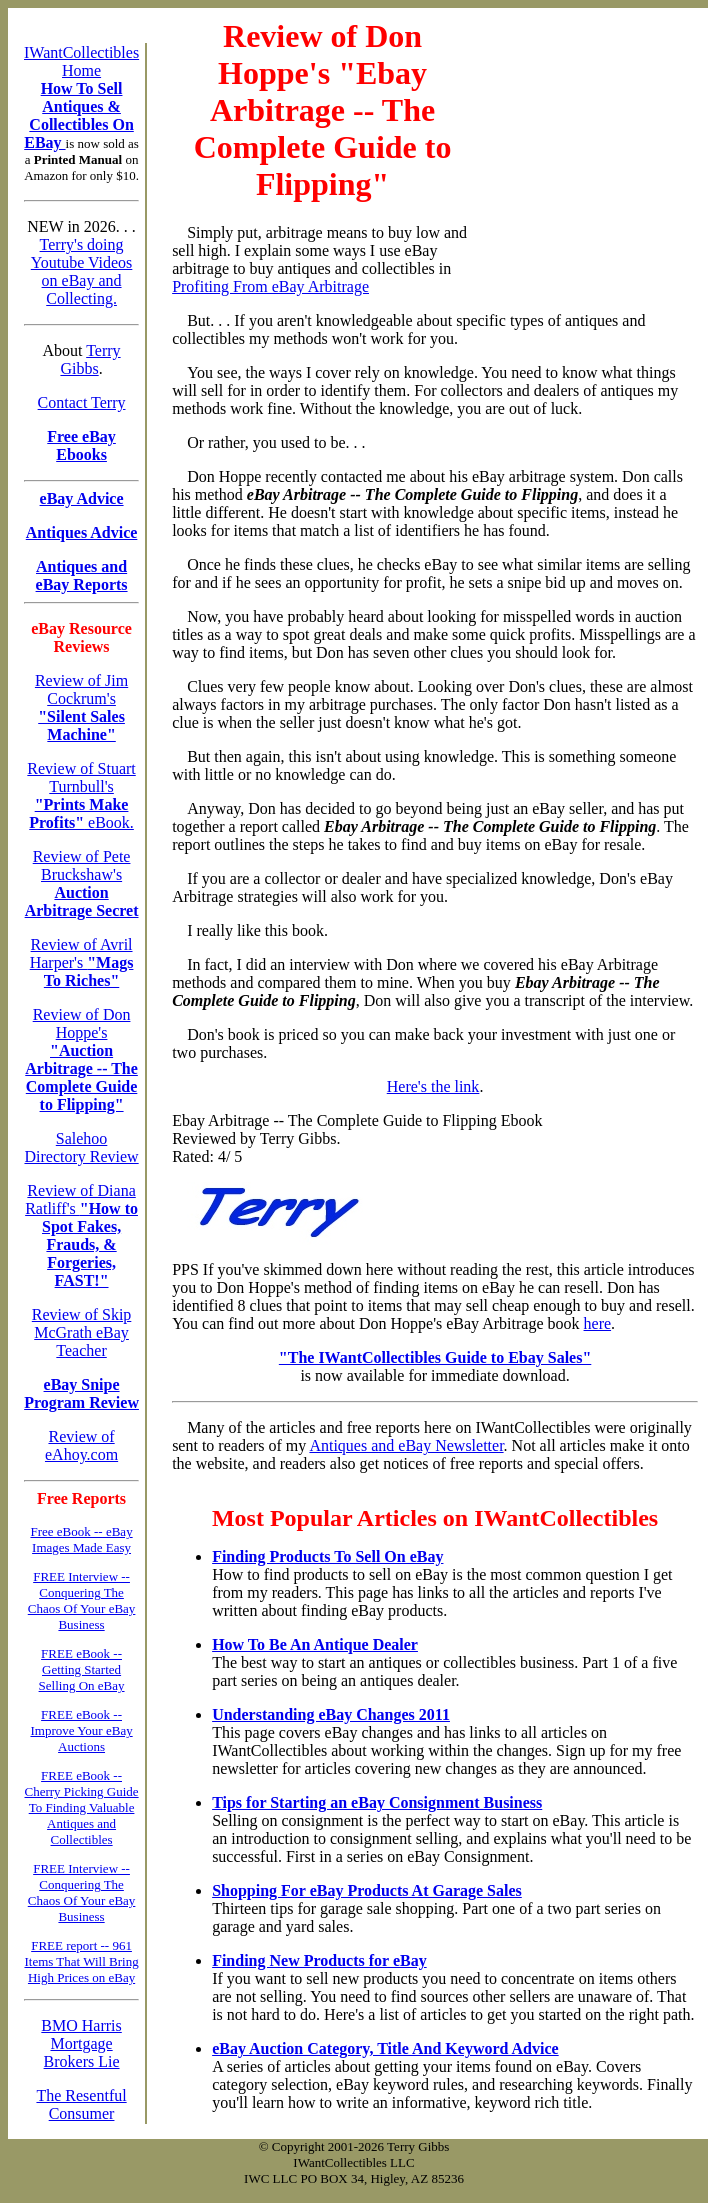 This screenshot has width=708, height=2203. I want to click on eBay Advice, so click(82, 498).